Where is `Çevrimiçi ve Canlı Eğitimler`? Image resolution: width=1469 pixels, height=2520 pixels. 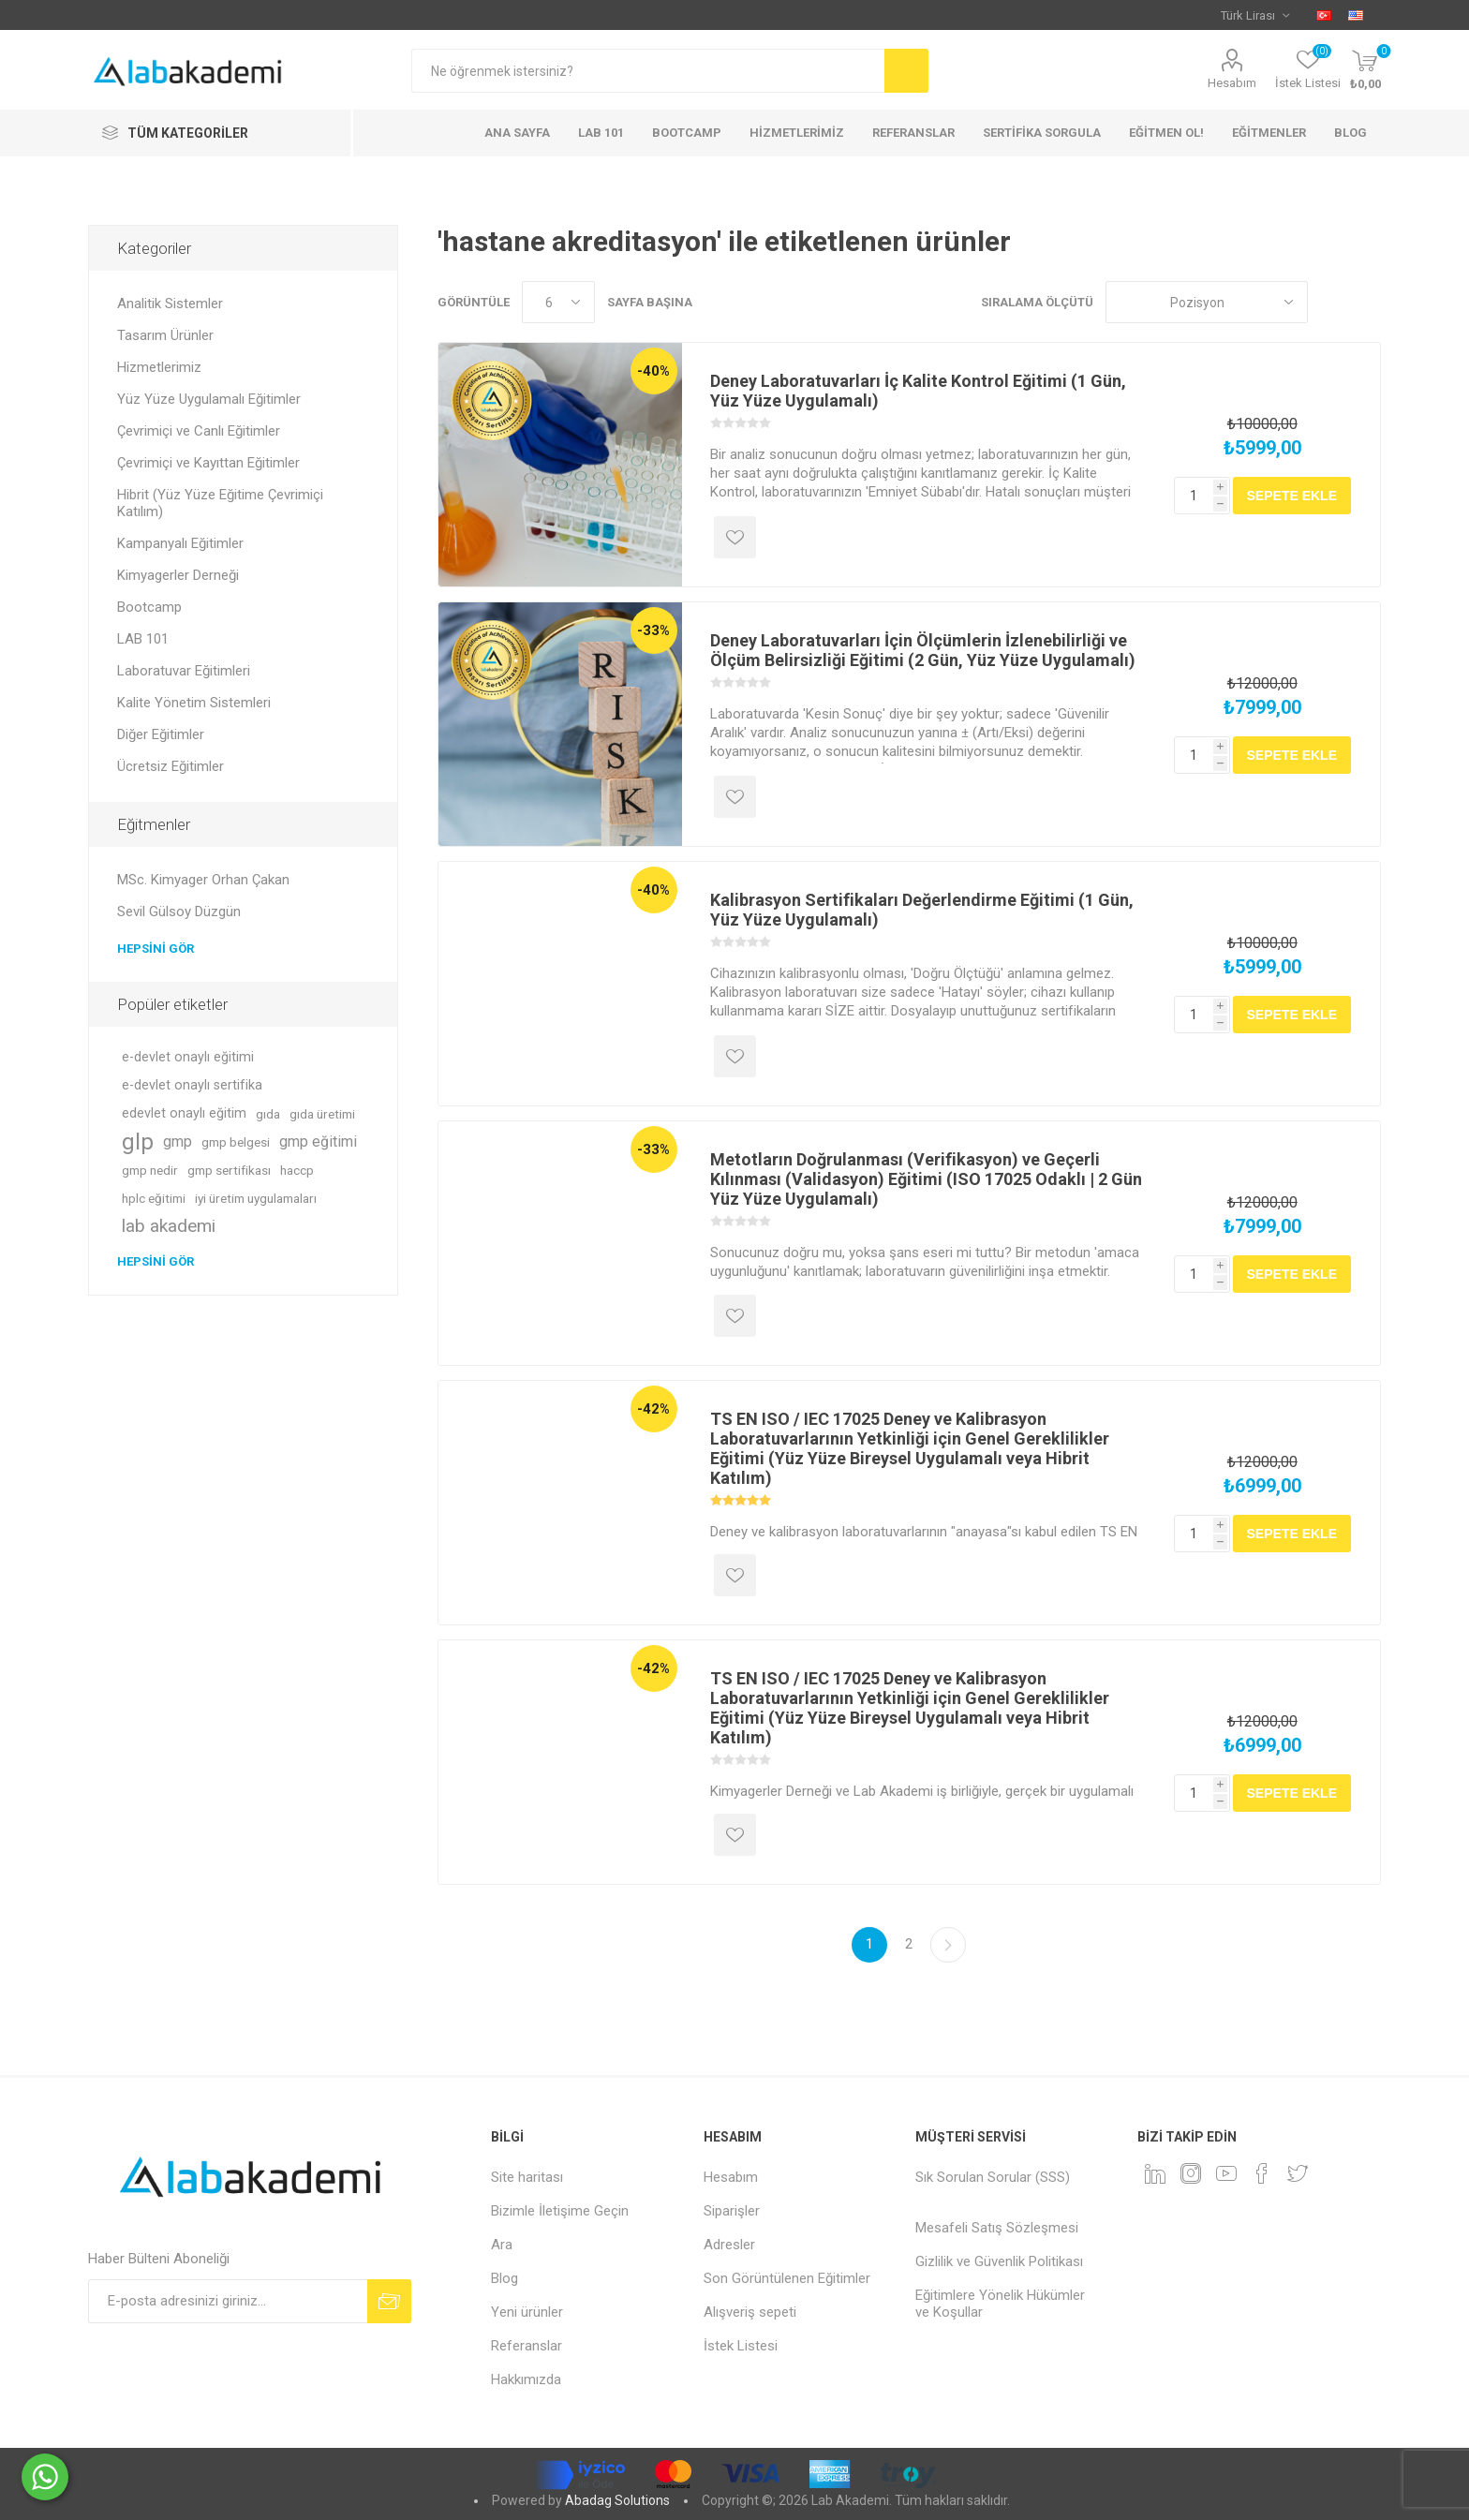 Çevrimiçi ve Canlı Eğitimler is located at coordinates (198, 430).